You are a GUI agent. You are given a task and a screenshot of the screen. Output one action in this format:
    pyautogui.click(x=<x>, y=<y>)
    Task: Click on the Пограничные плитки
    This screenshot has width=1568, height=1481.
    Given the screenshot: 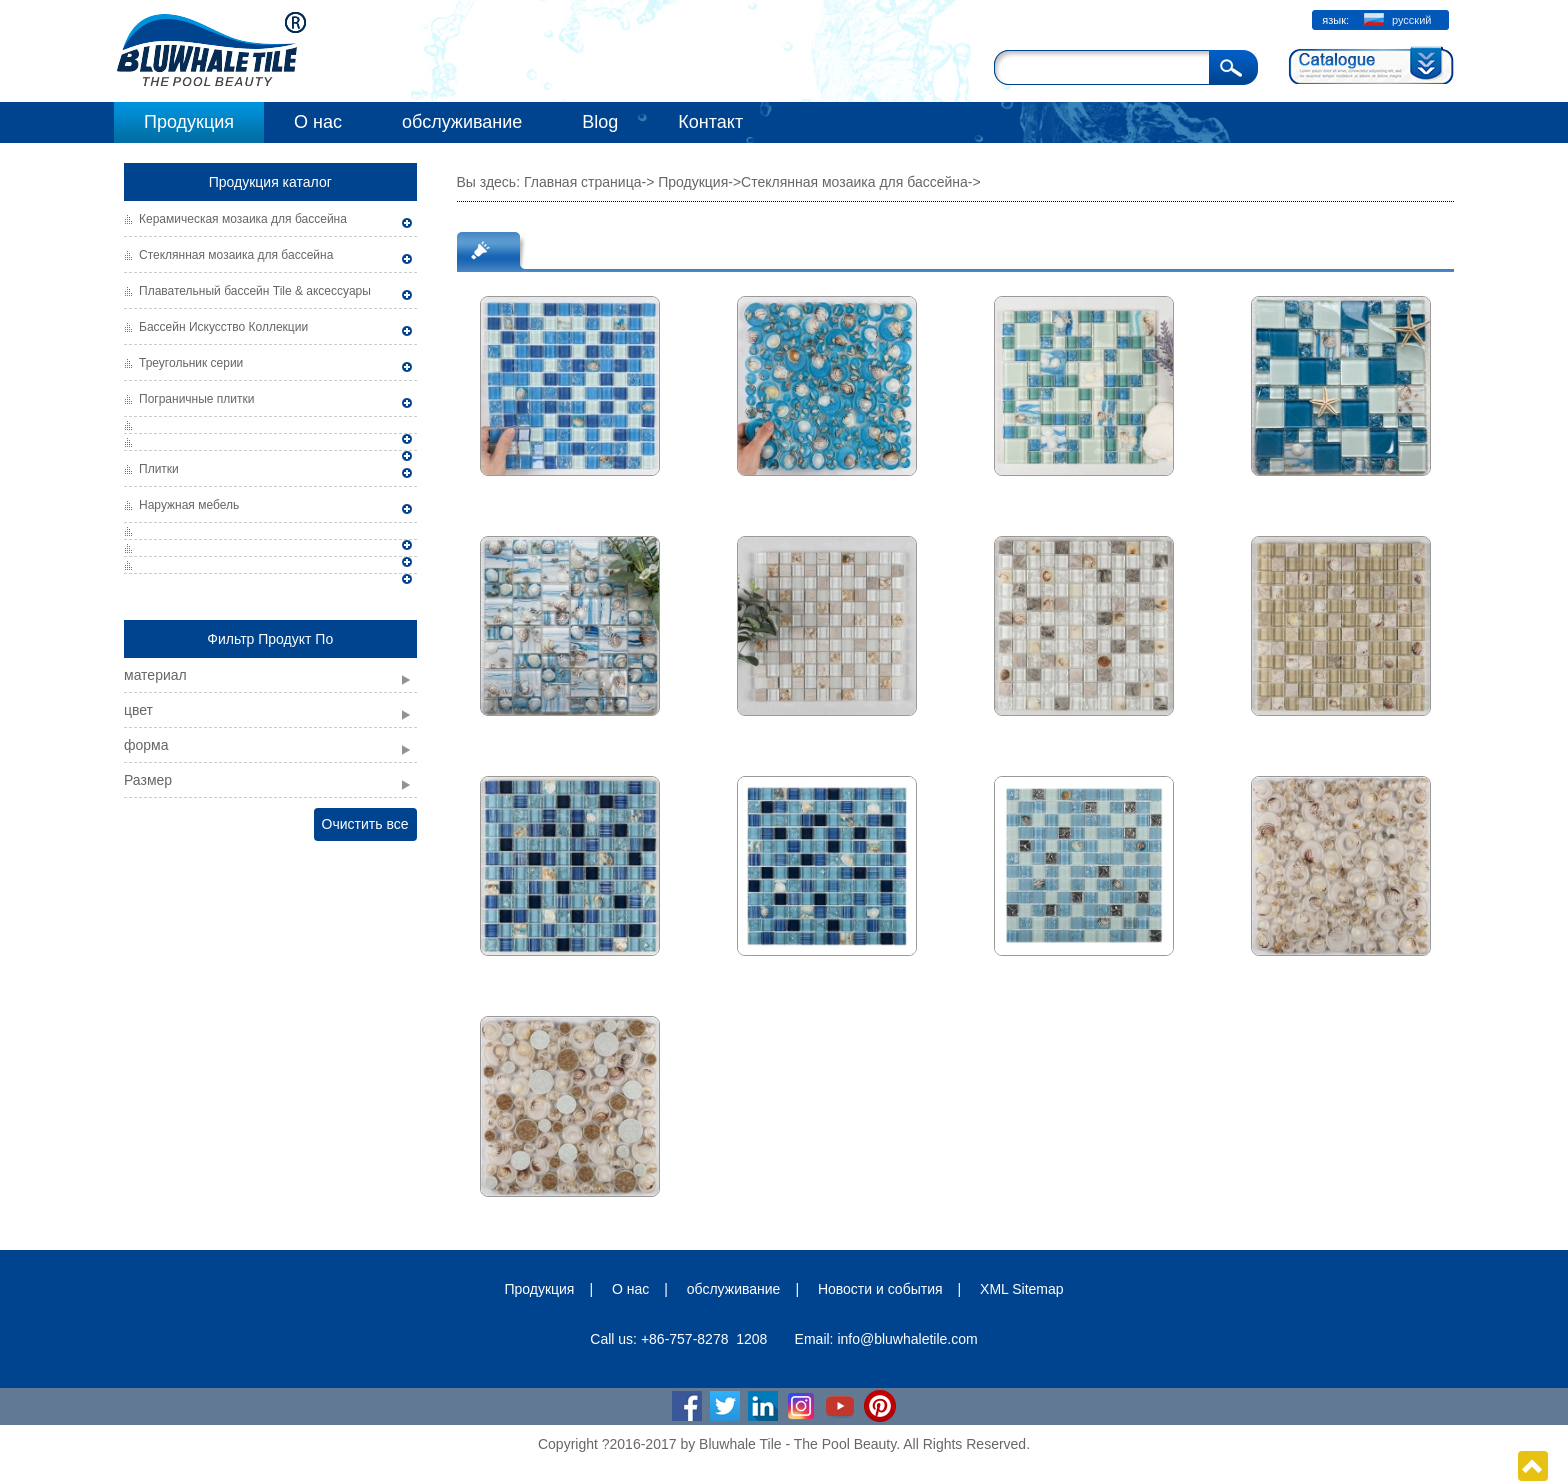 What is the action you would take?
    pyautogui.click(x=197, y=399)
    